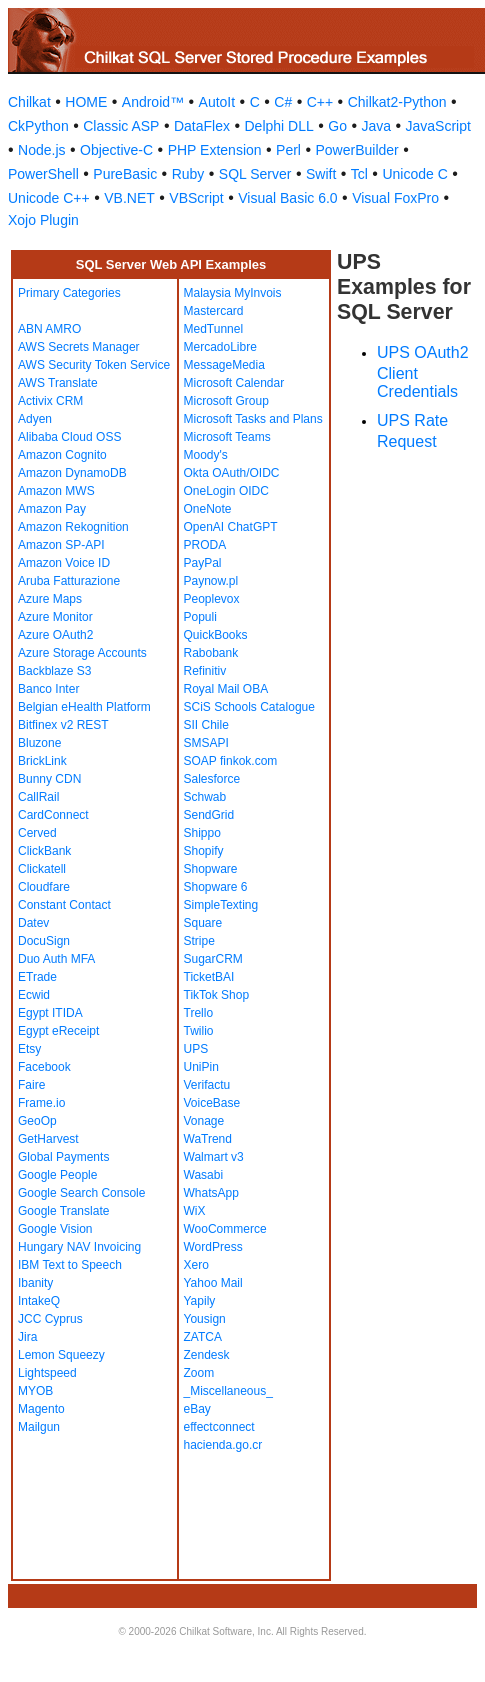 The width and height of the screenshot is (485, 1682). What do you see at coordinates (226, 401) in the screenshot?
I see `Microsoft Group` at bounding box center [226, 401].